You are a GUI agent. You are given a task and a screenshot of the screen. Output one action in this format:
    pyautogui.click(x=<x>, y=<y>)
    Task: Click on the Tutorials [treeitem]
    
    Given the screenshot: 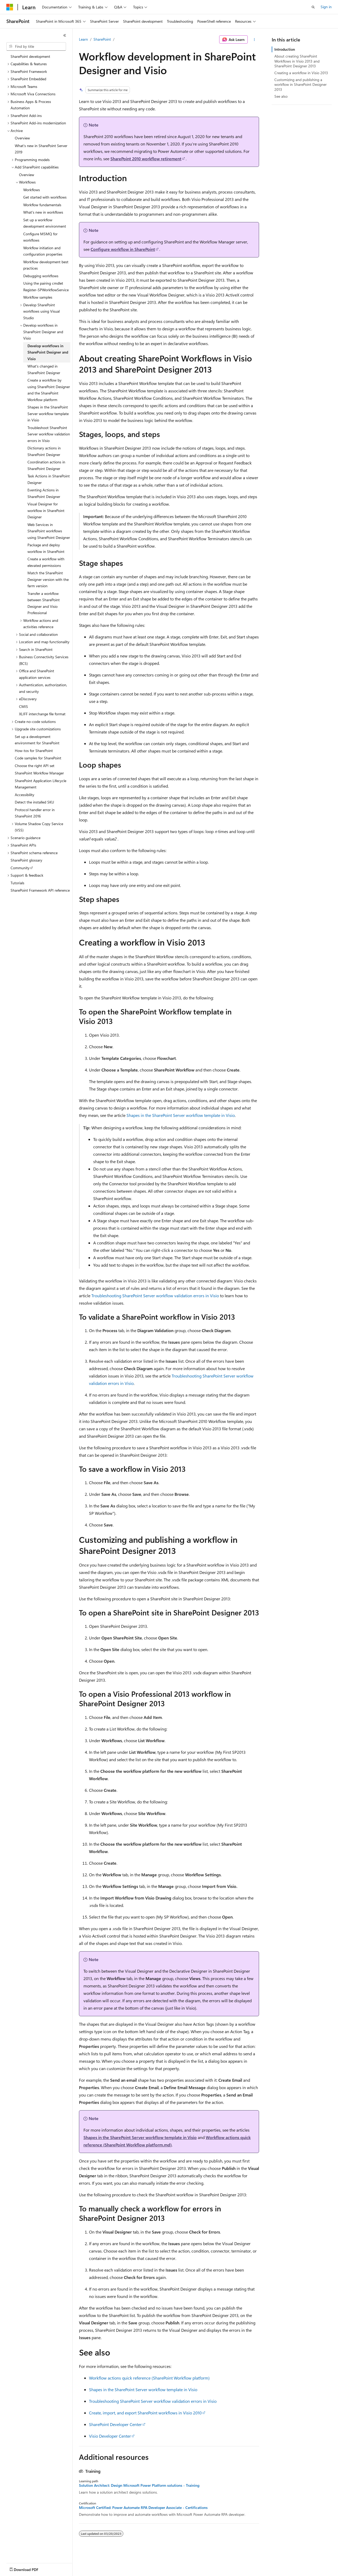 What is the action you would take?
    pyautogui.click(x=17, y=882)
    